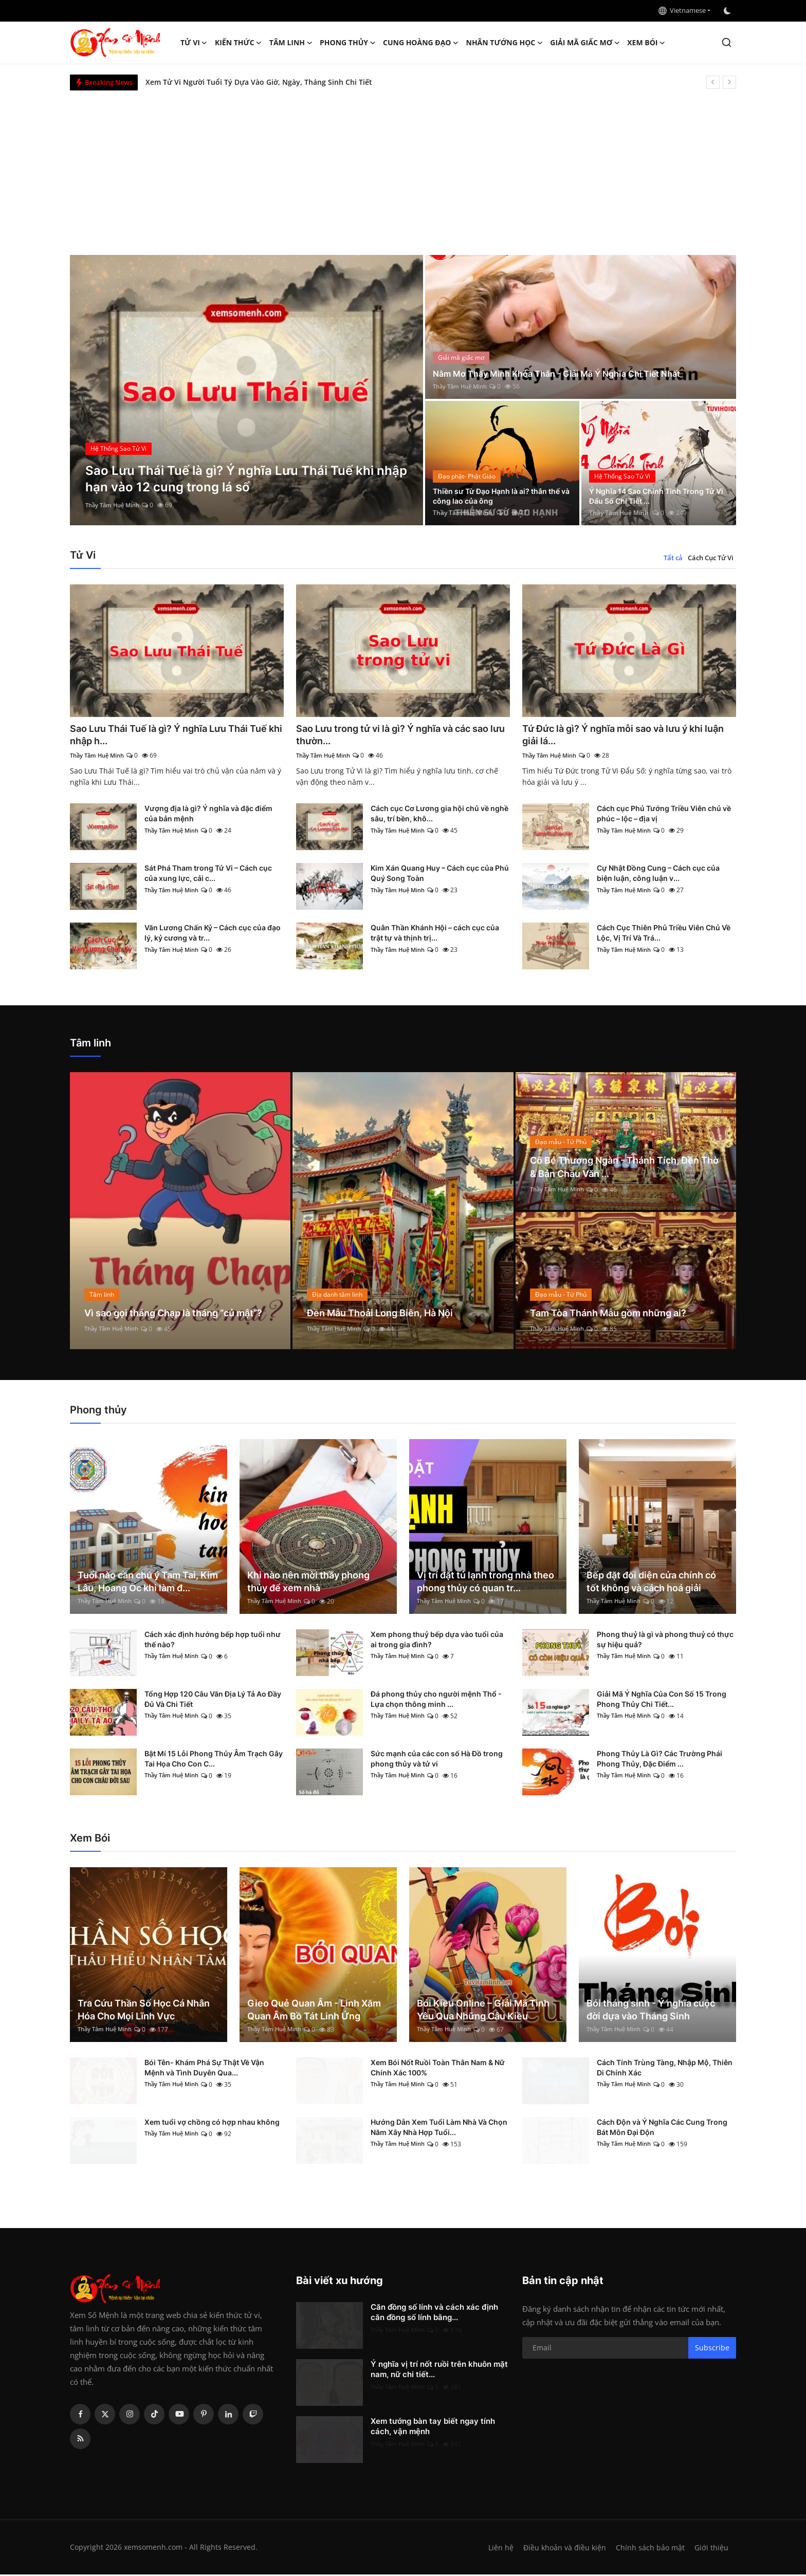 The image size is (806, 2576). I want to click on Phong thuỷ là gì và phong thuỷ có thực sự hiệu quả?, so click(665, 1640).